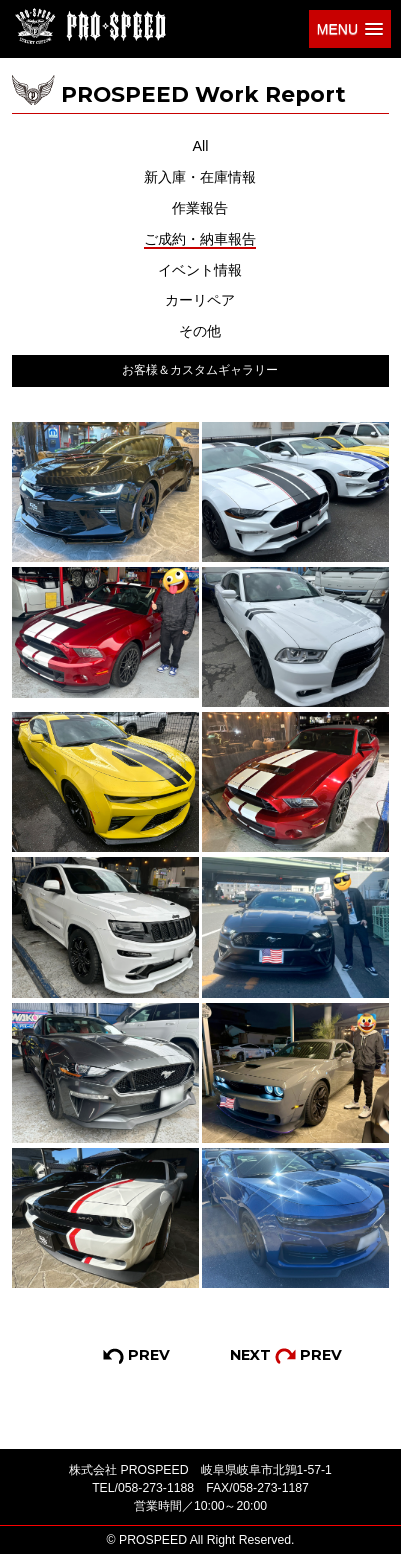 This screenshot has width=401, height=1554. What do you see at coordinates (200, 331) in the screenshot?
I see `その他` at bounding box center [200, 331].